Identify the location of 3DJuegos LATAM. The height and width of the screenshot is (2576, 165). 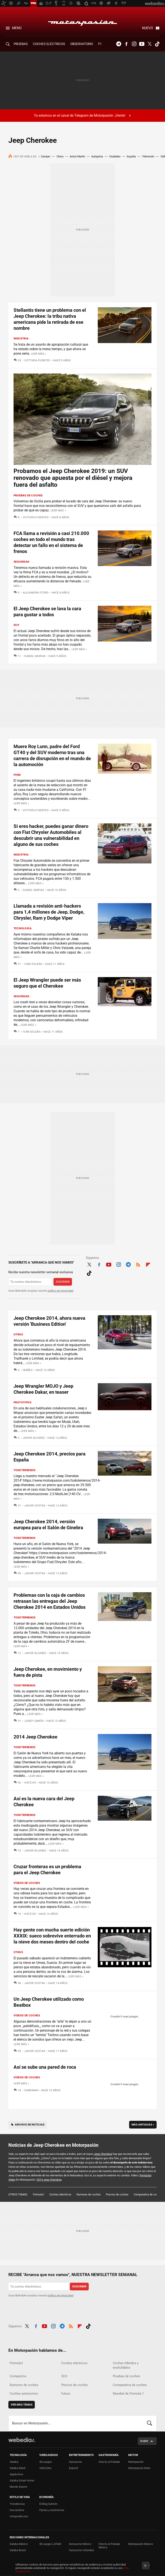
(50, 2544).